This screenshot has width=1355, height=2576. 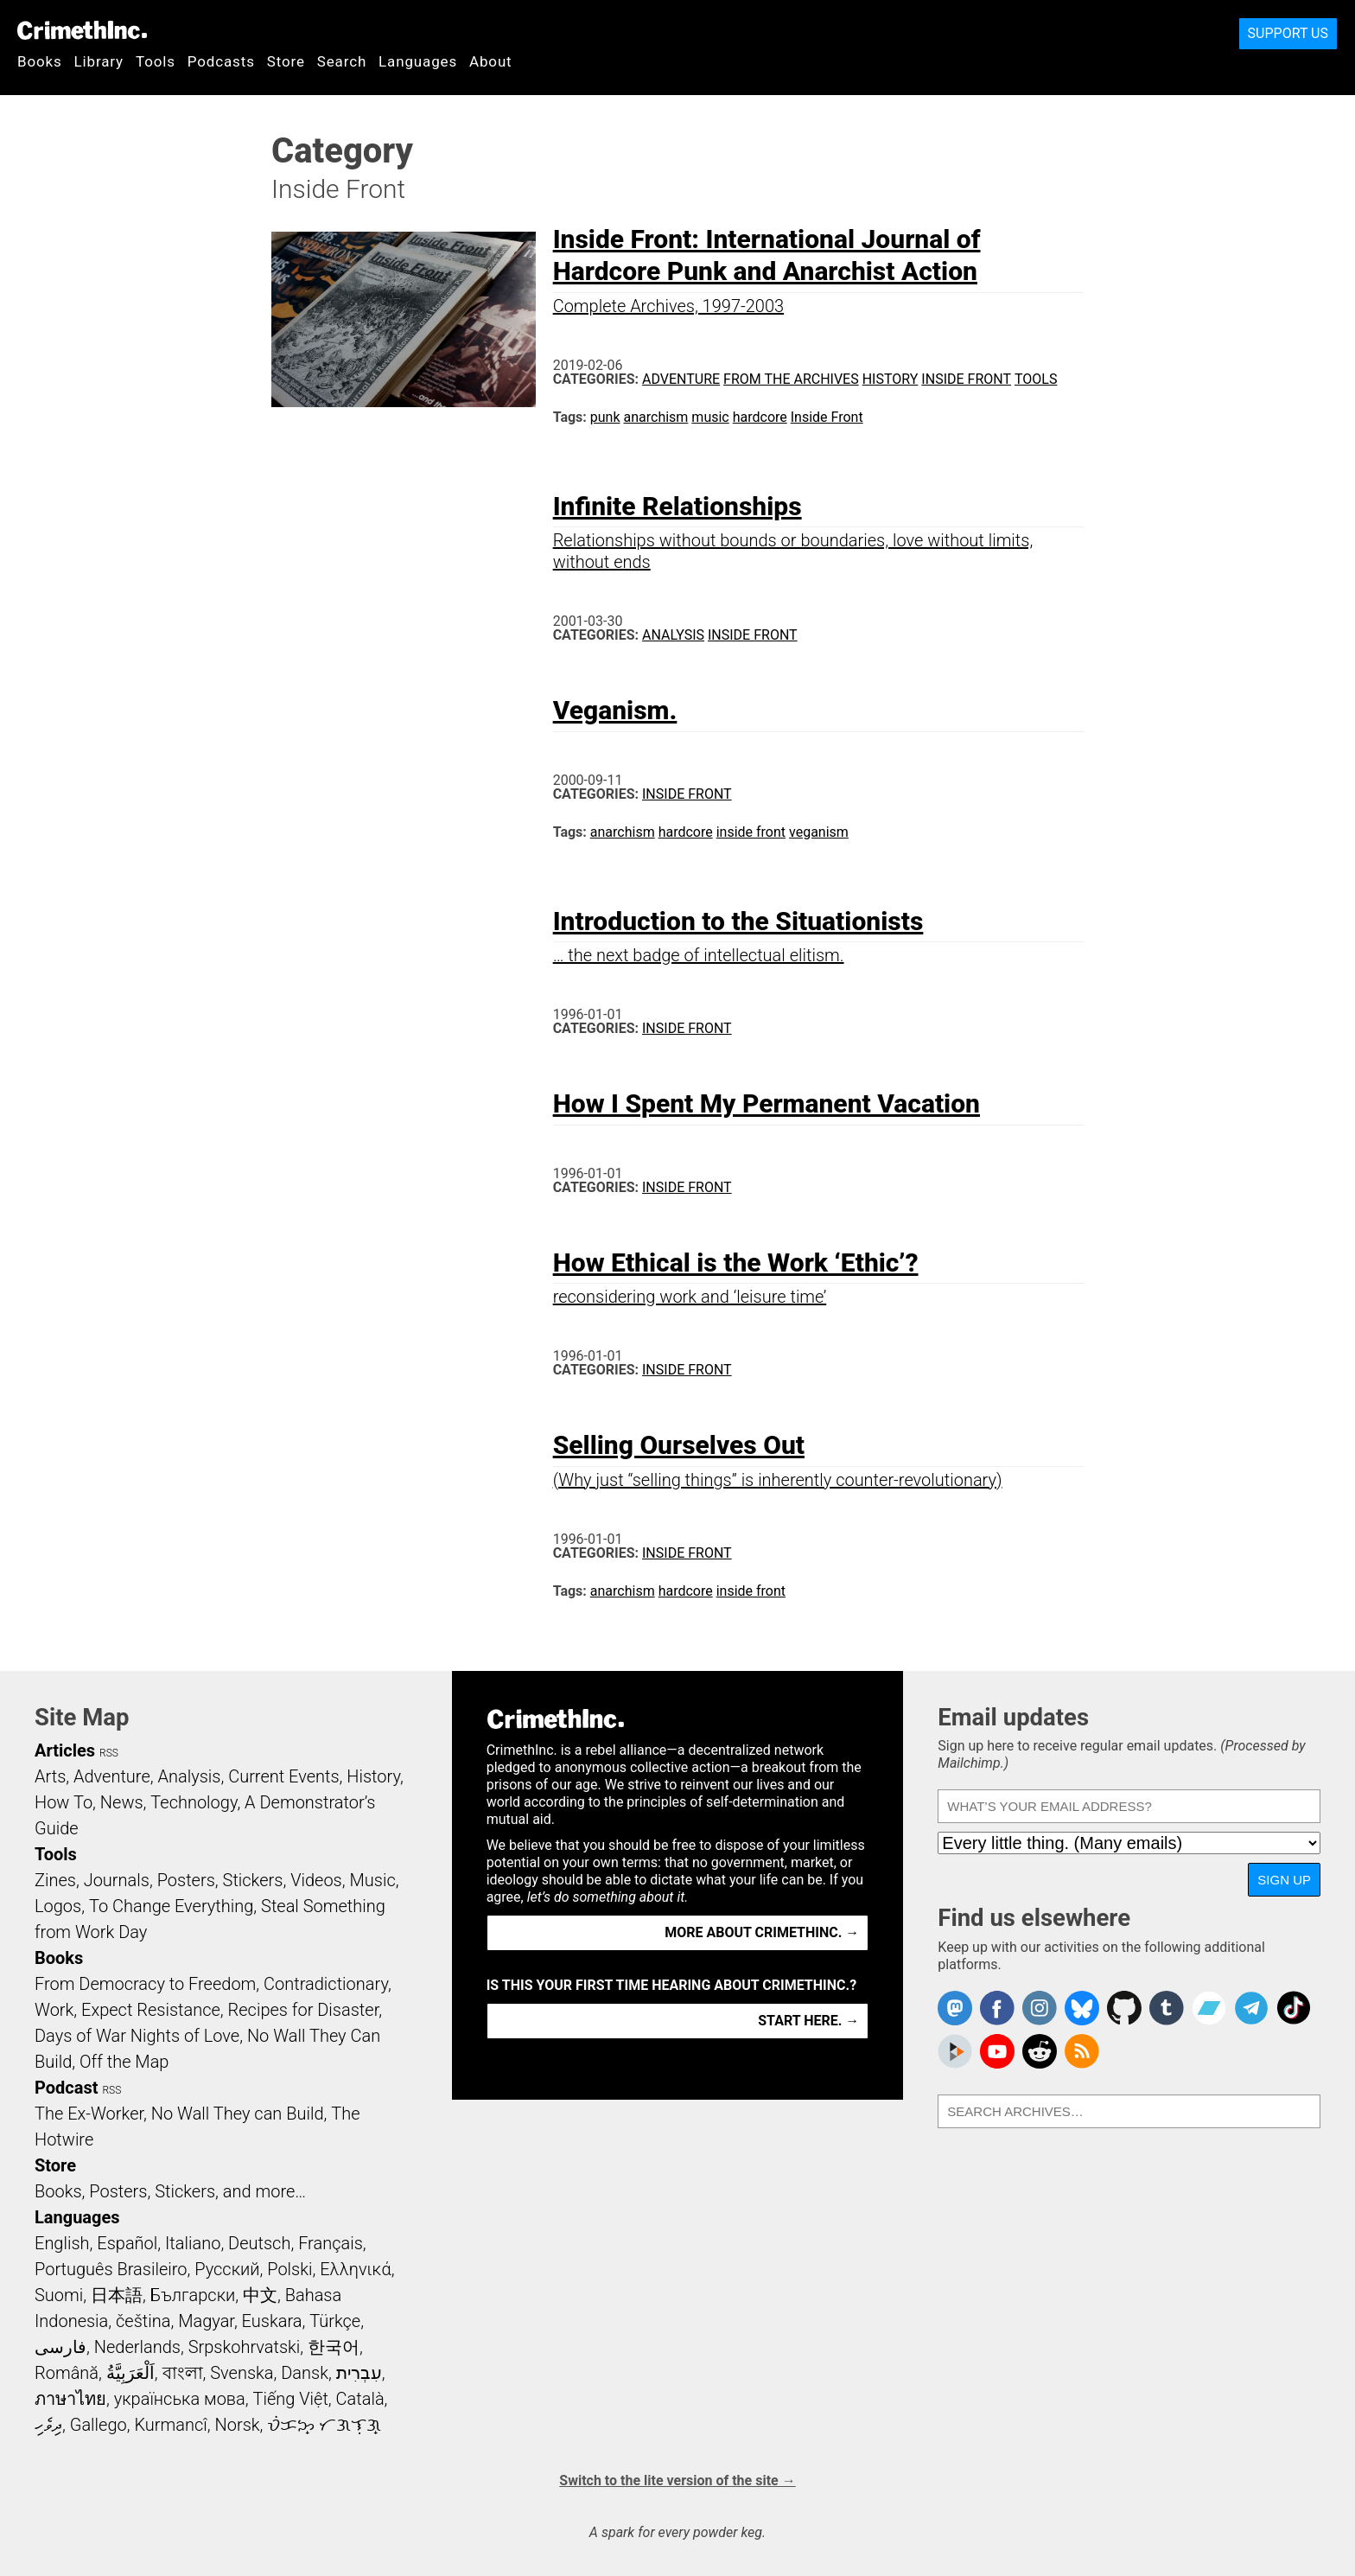 I want to click on Articles, so click(x=65, y=1750).